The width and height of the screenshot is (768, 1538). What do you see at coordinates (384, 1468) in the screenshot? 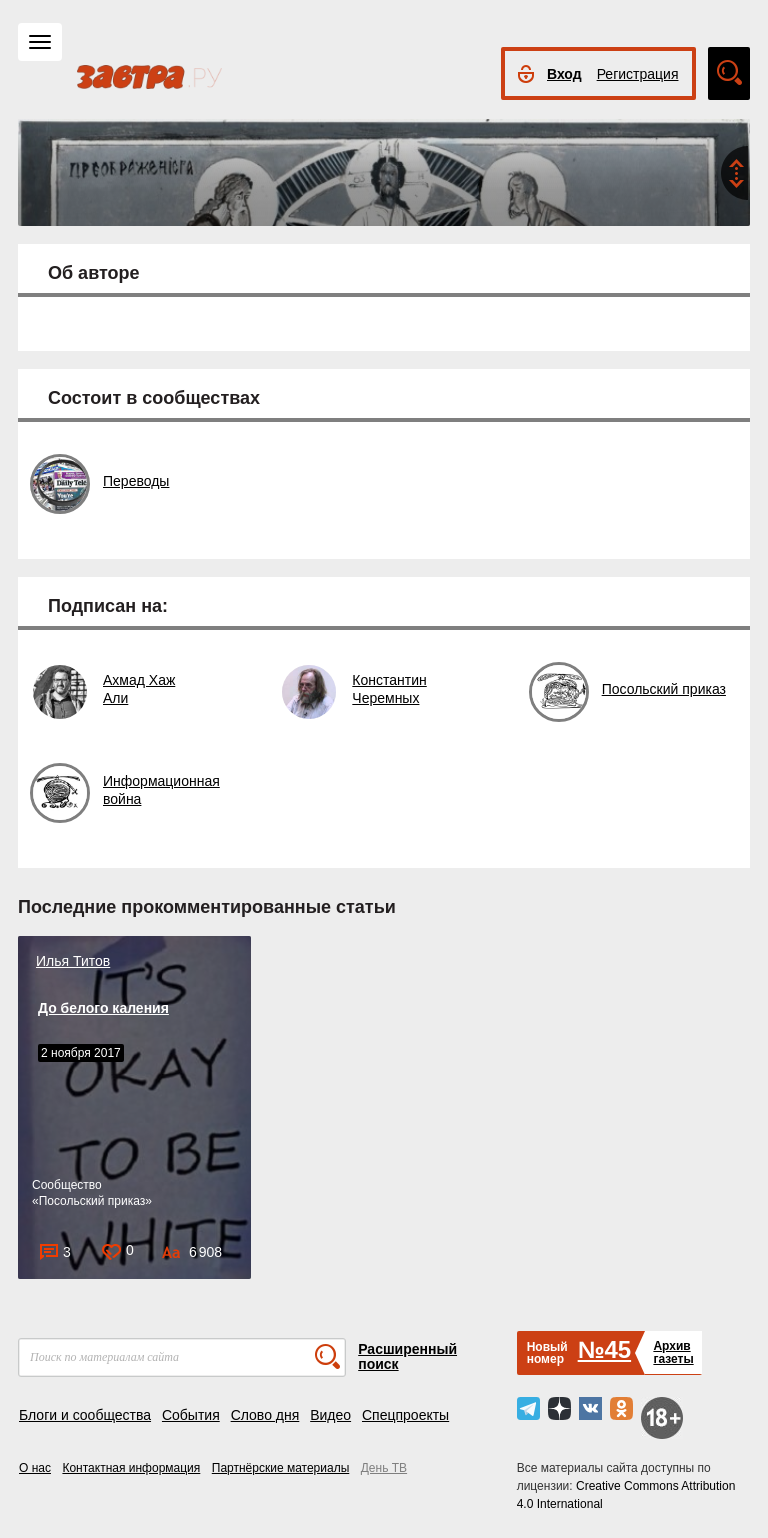
I see `День ТВ` at bounding box center [384, 1468].